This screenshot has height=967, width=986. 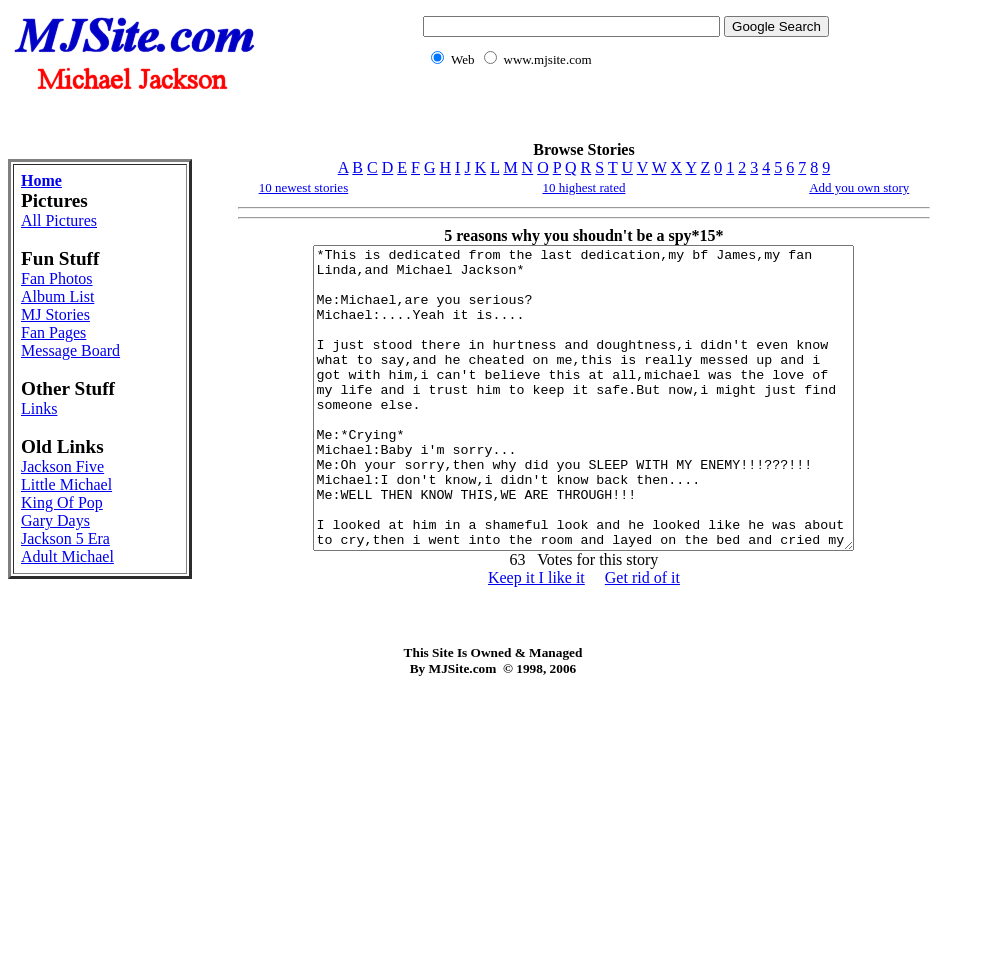 I want to click on 10 newest stories, so click(x=304, y=187).